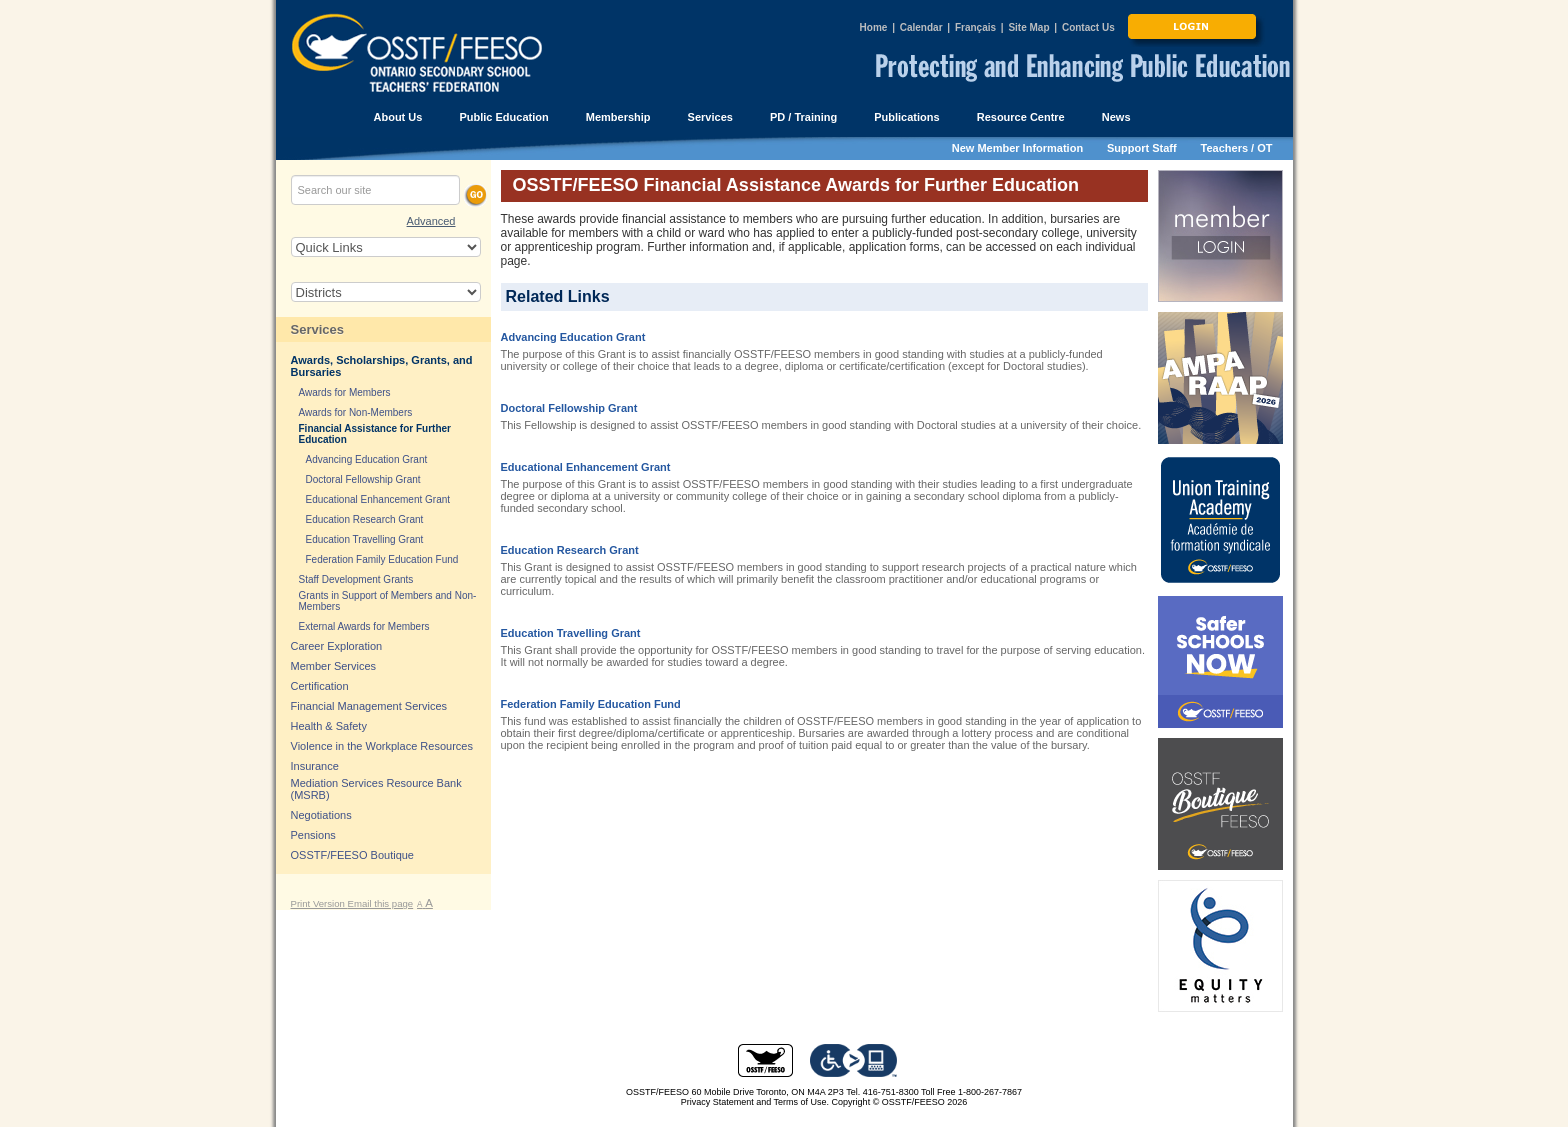 Image resolution: width=1568 pixels, height=1127 pixels. Describe the element at coordinates (570, 550) in the screenshot. I see `Education Research Grant` at that location.